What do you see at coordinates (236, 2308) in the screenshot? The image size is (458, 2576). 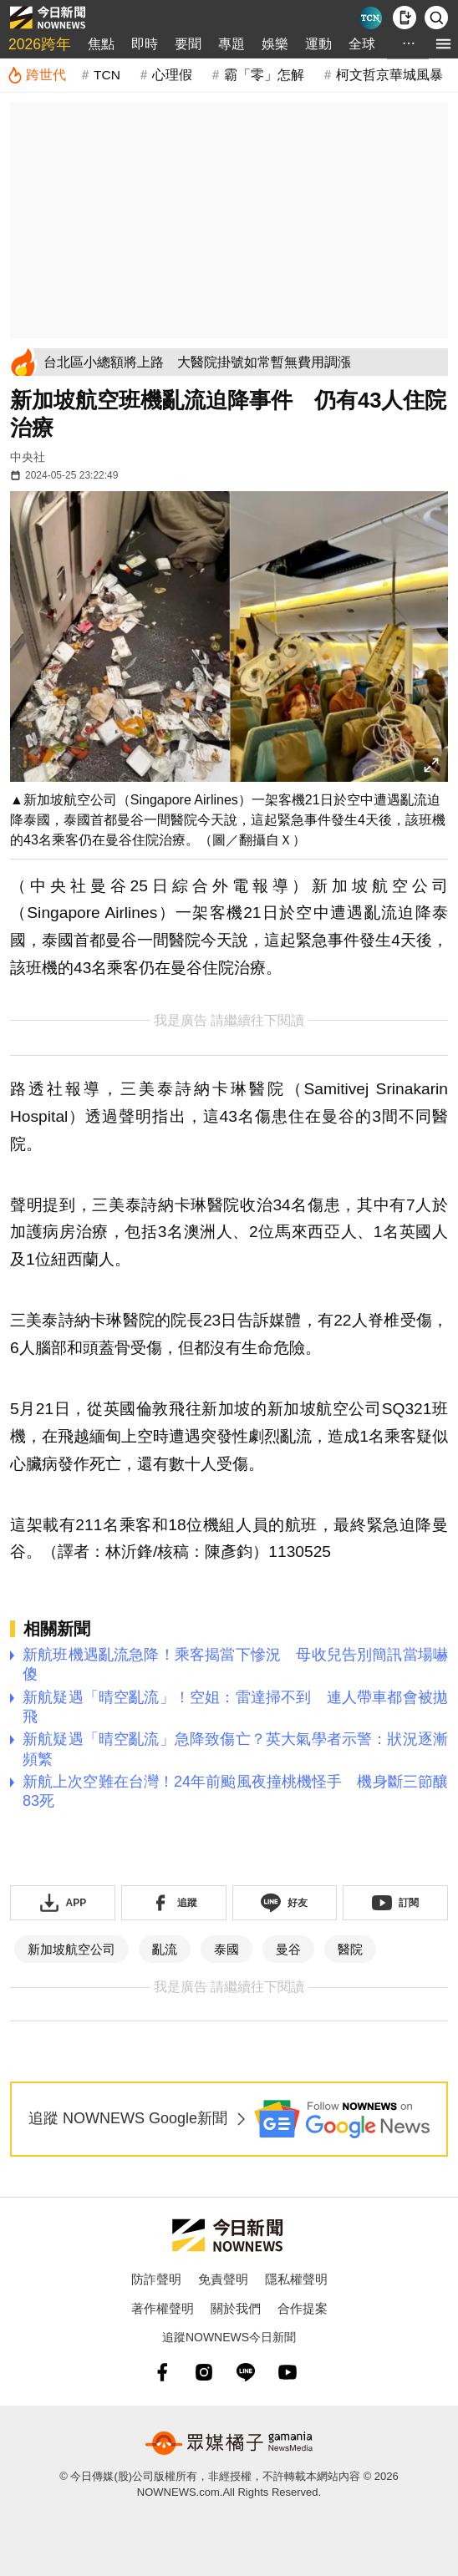 I see `關於我們` at bounding box center [236, 2308].